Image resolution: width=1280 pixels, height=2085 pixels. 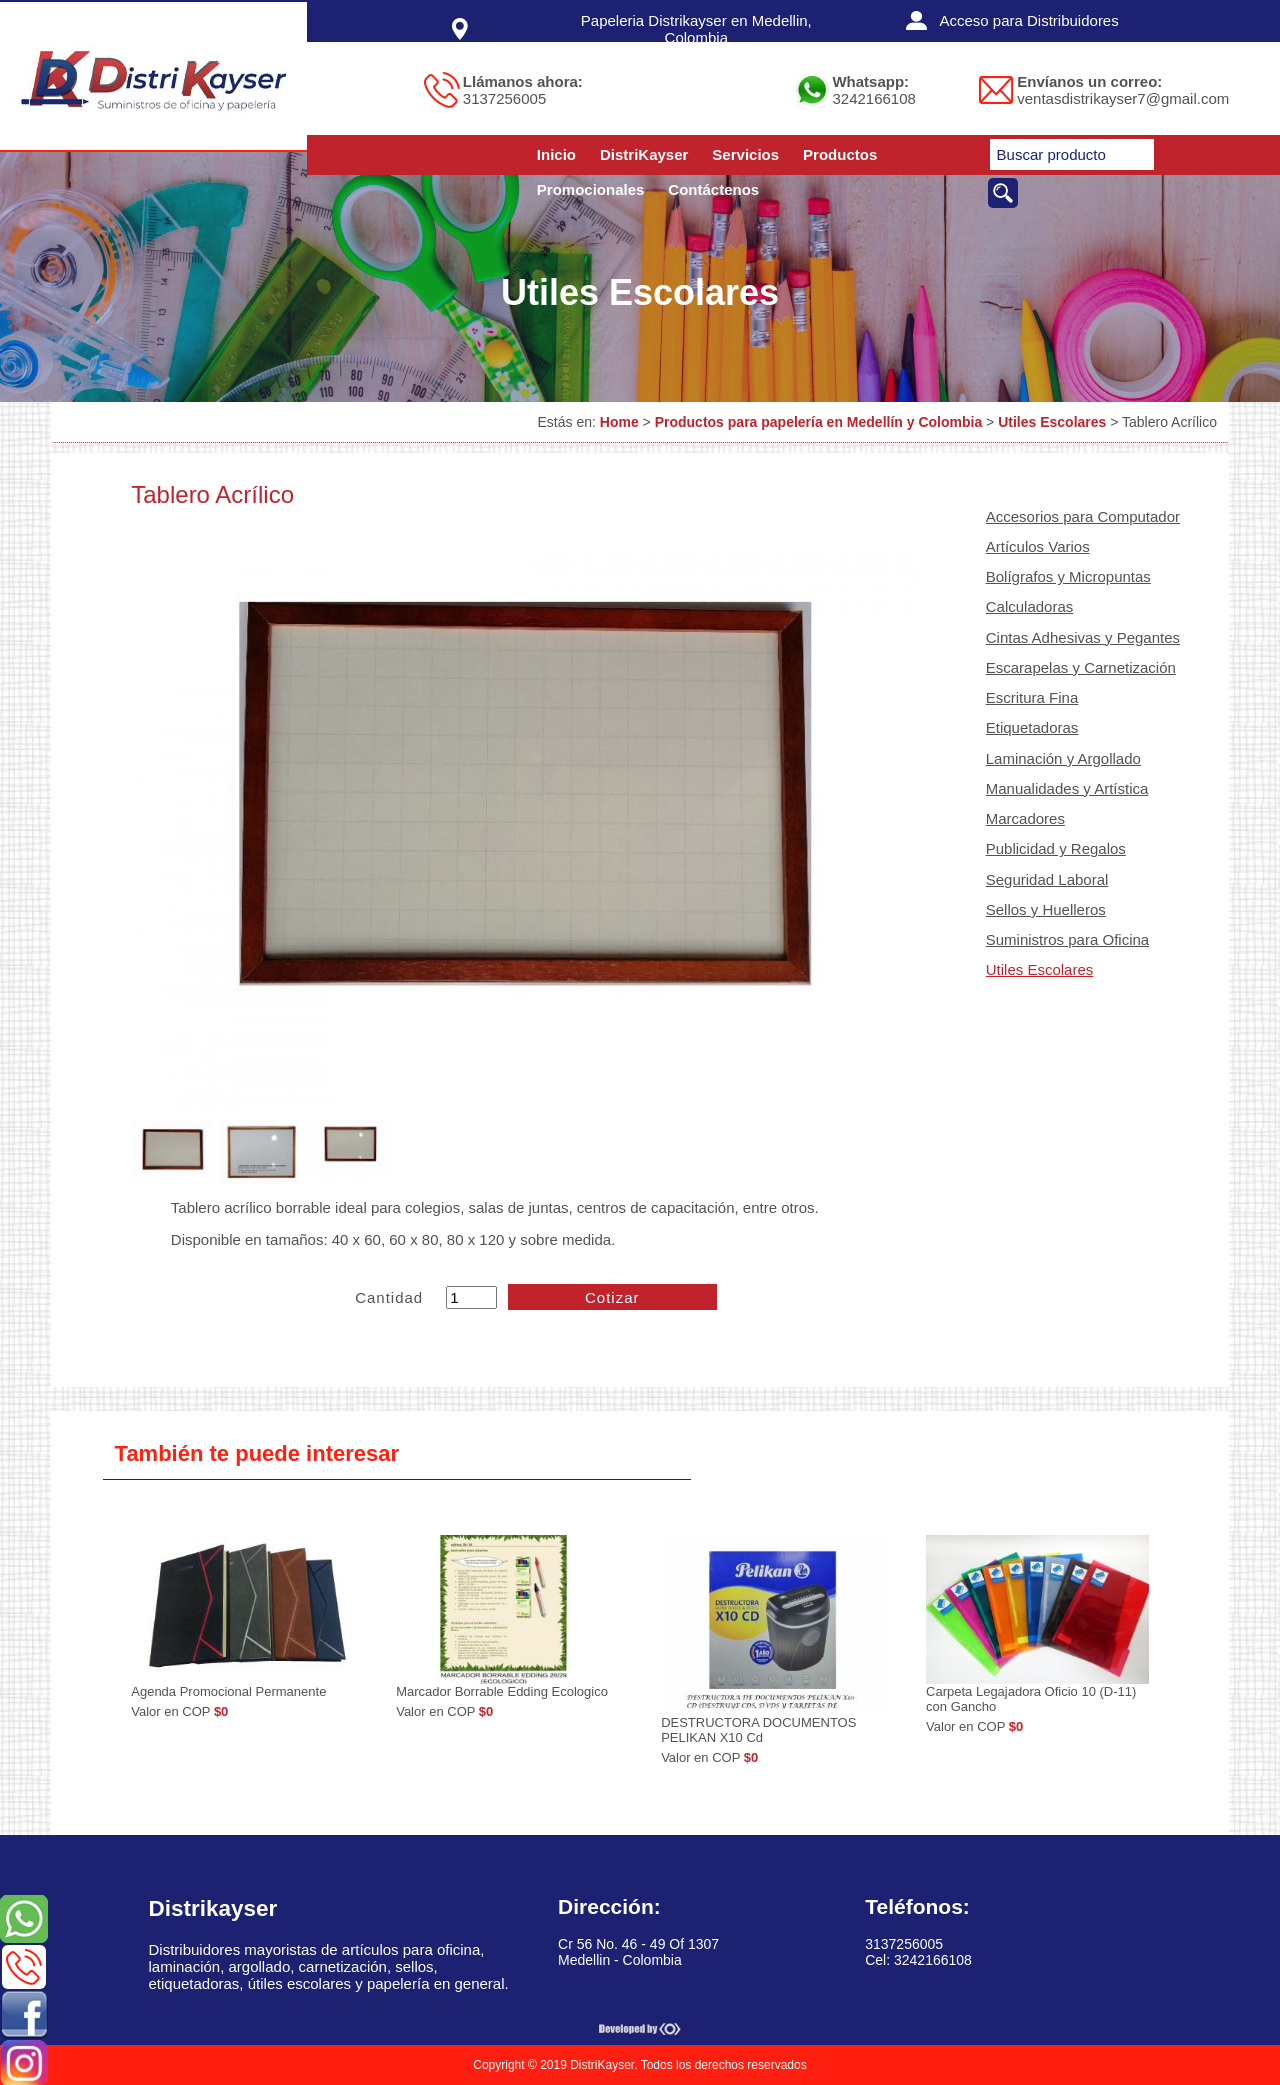 What do you see at coordinates (1032, 697) in the screenshot?
I see `Escritura Fina` at bounding box center [1032, 697].